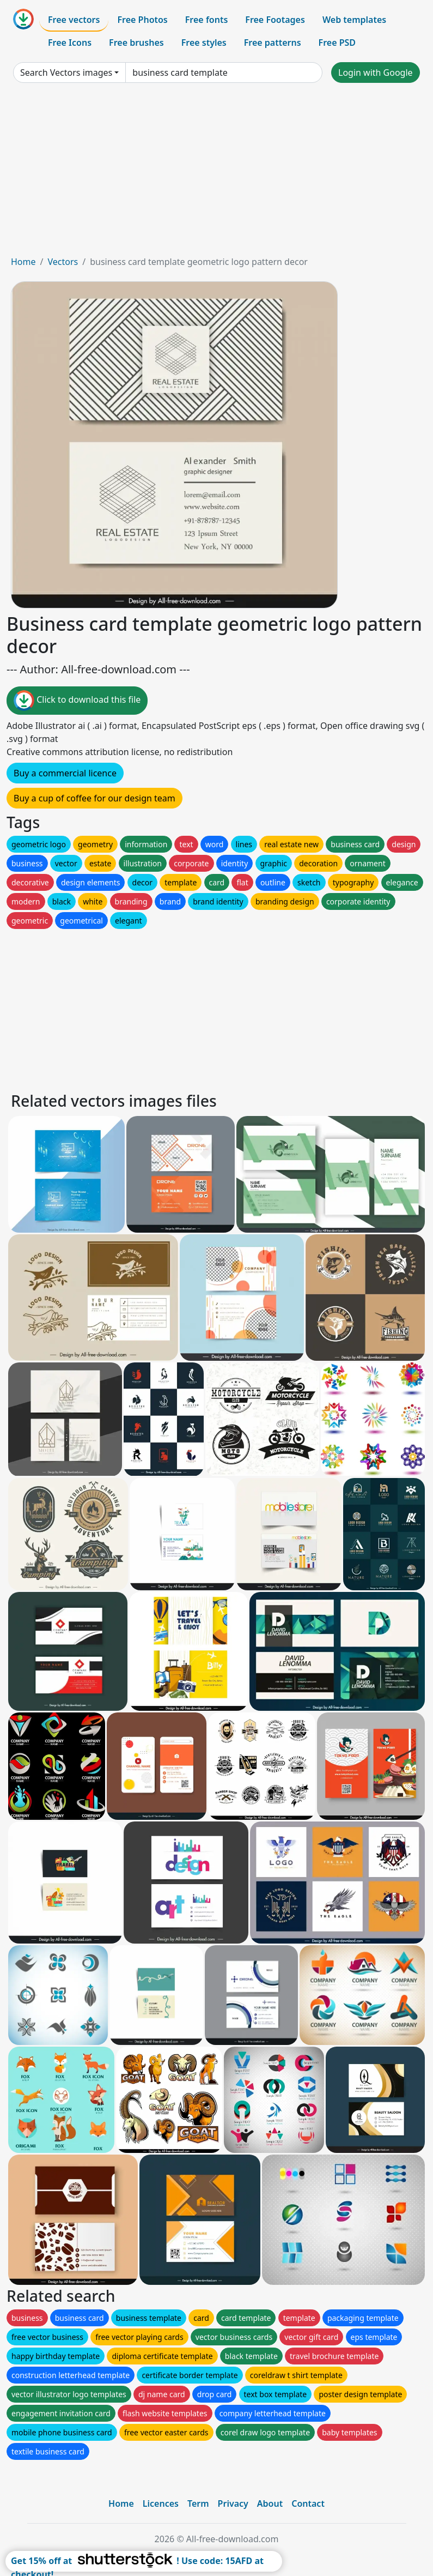 The image size is (433, 2576). What do you see at coordinates (354, 20) in the screenshot?
I see `Web templates` at bounding box center [354, 20].